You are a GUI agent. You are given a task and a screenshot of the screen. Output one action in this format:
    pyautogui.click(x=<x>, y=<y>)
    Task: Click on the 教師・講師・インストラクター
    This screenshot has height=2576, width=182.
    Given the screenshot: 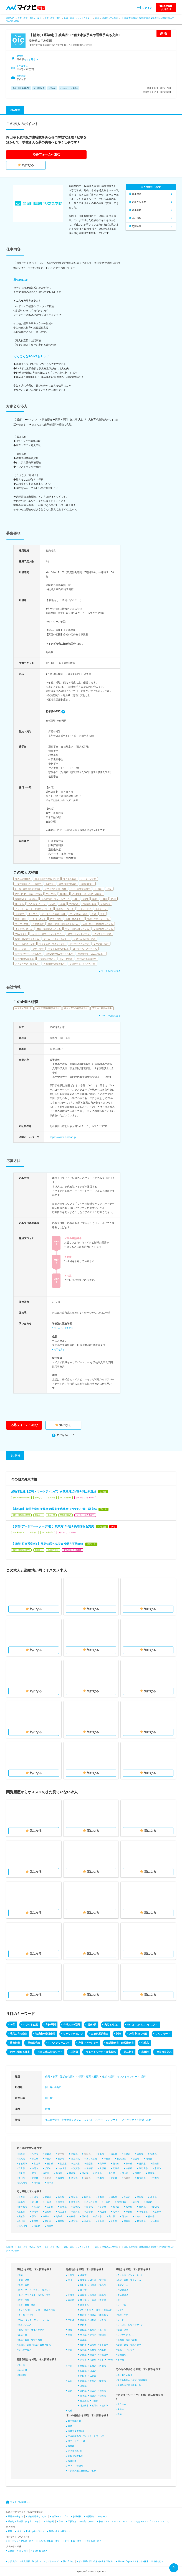 What is the action you would take?
    pyautogui.click(x=77, y=18)
    